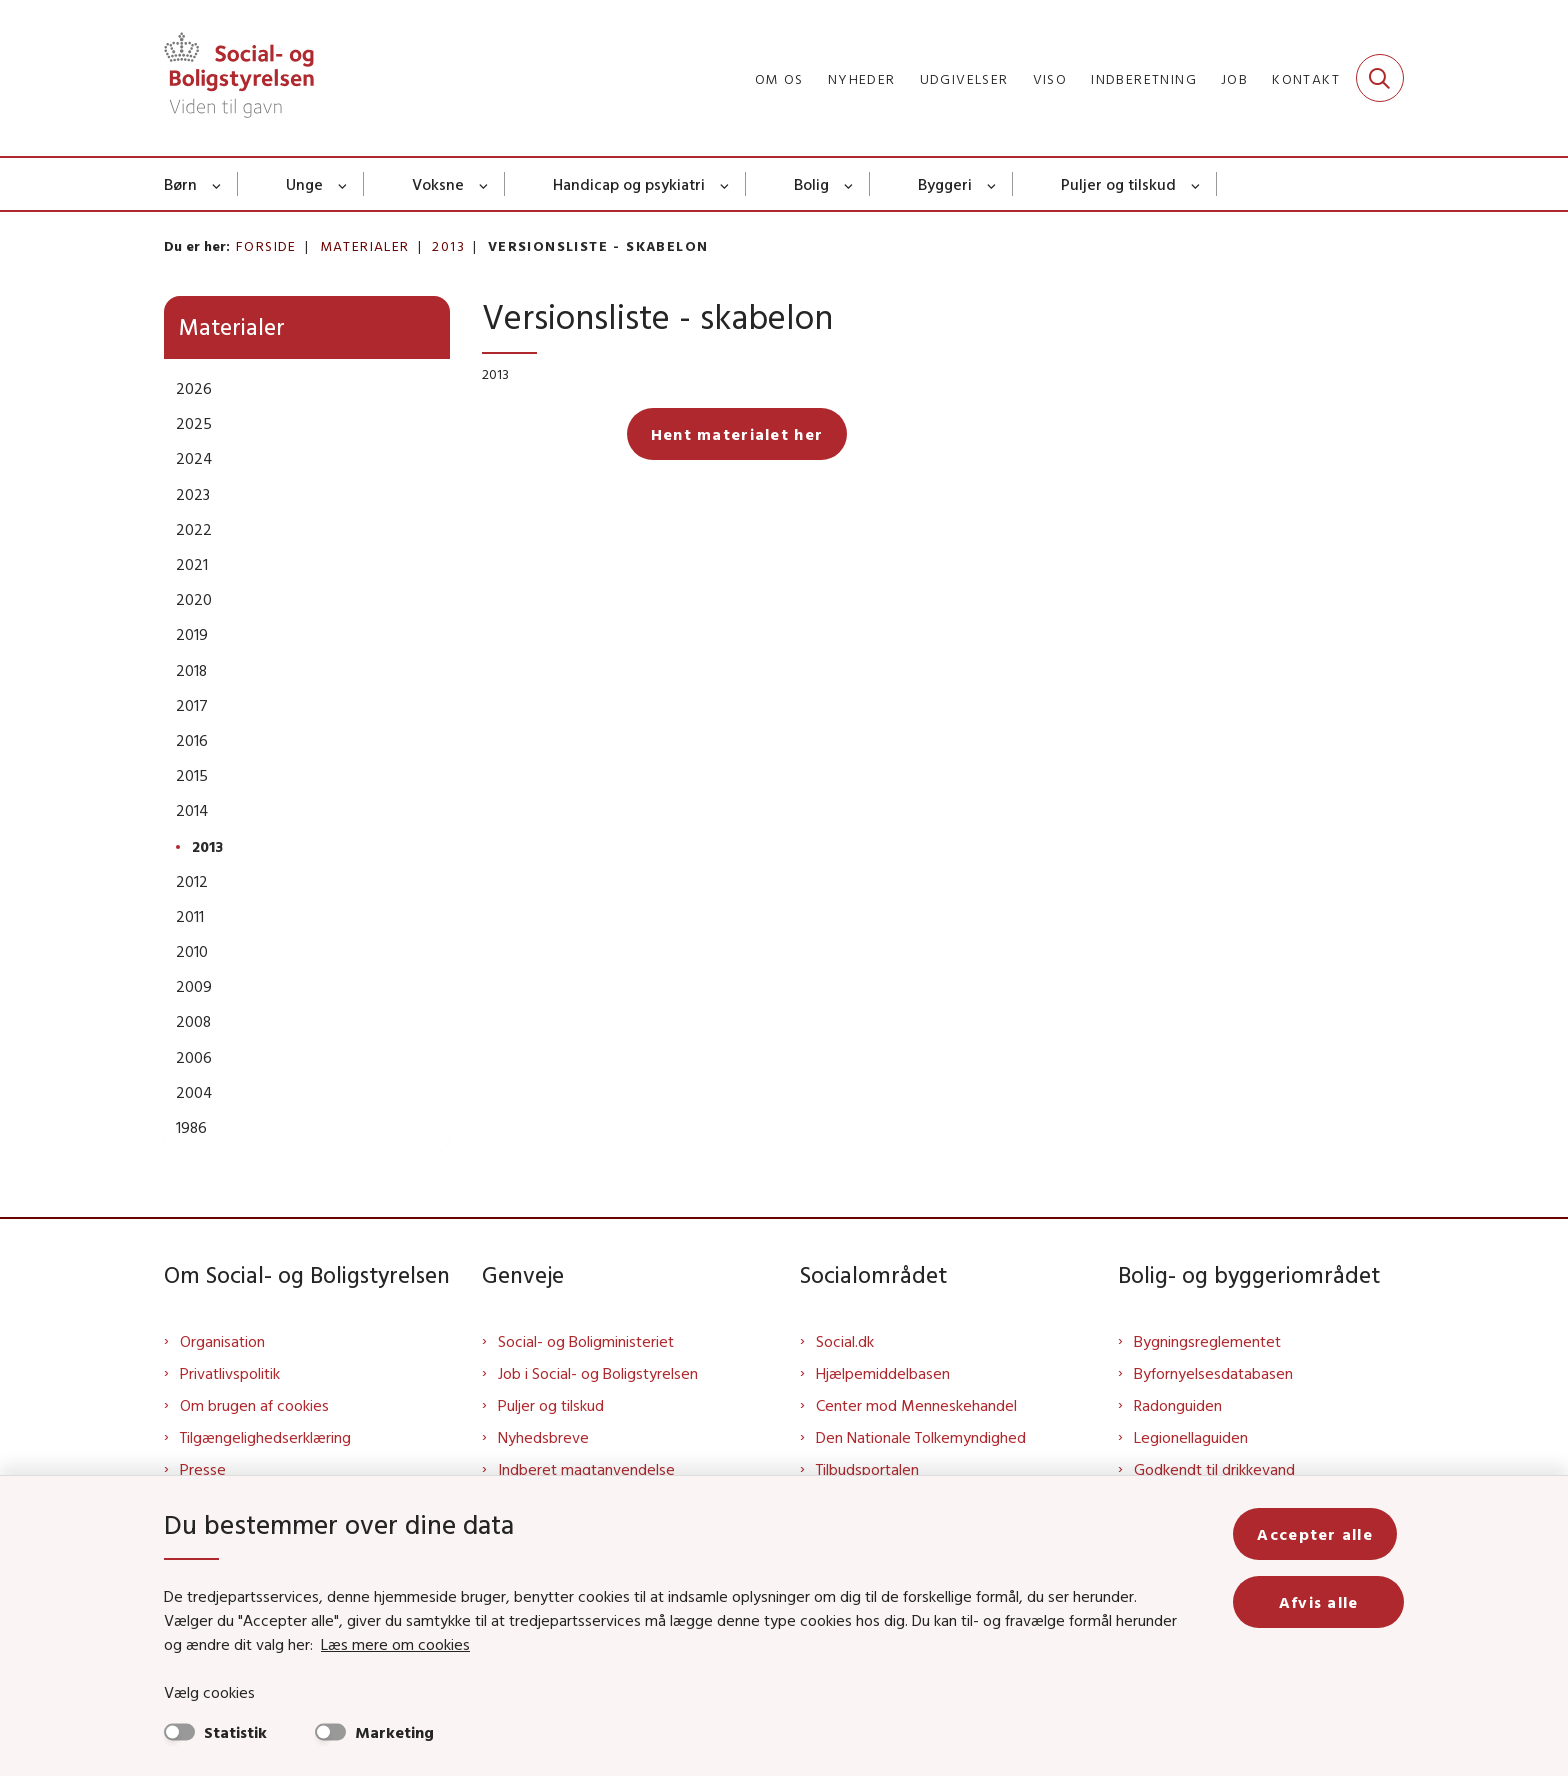 This screenshot has width=1568, height=1776. What do you see at coordinates (1213, 1373) in the screenshot?
I see `Byfornyelsesdatabasen` at bounding box center [1213, 1373].